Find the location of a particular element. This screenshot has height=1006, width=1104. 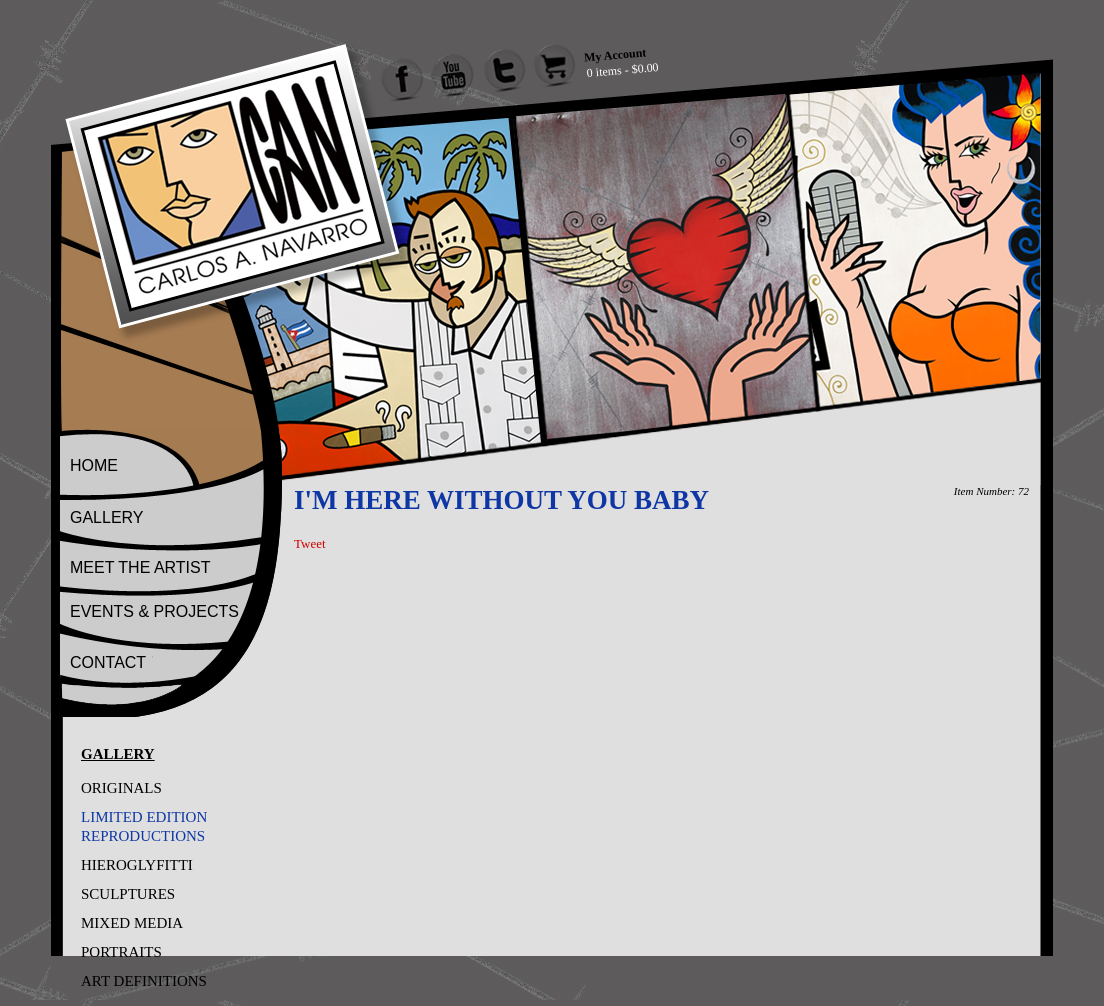

MIXED MEDIA [Go to MIXED MEDIA] is located at coordinates (132, 923).